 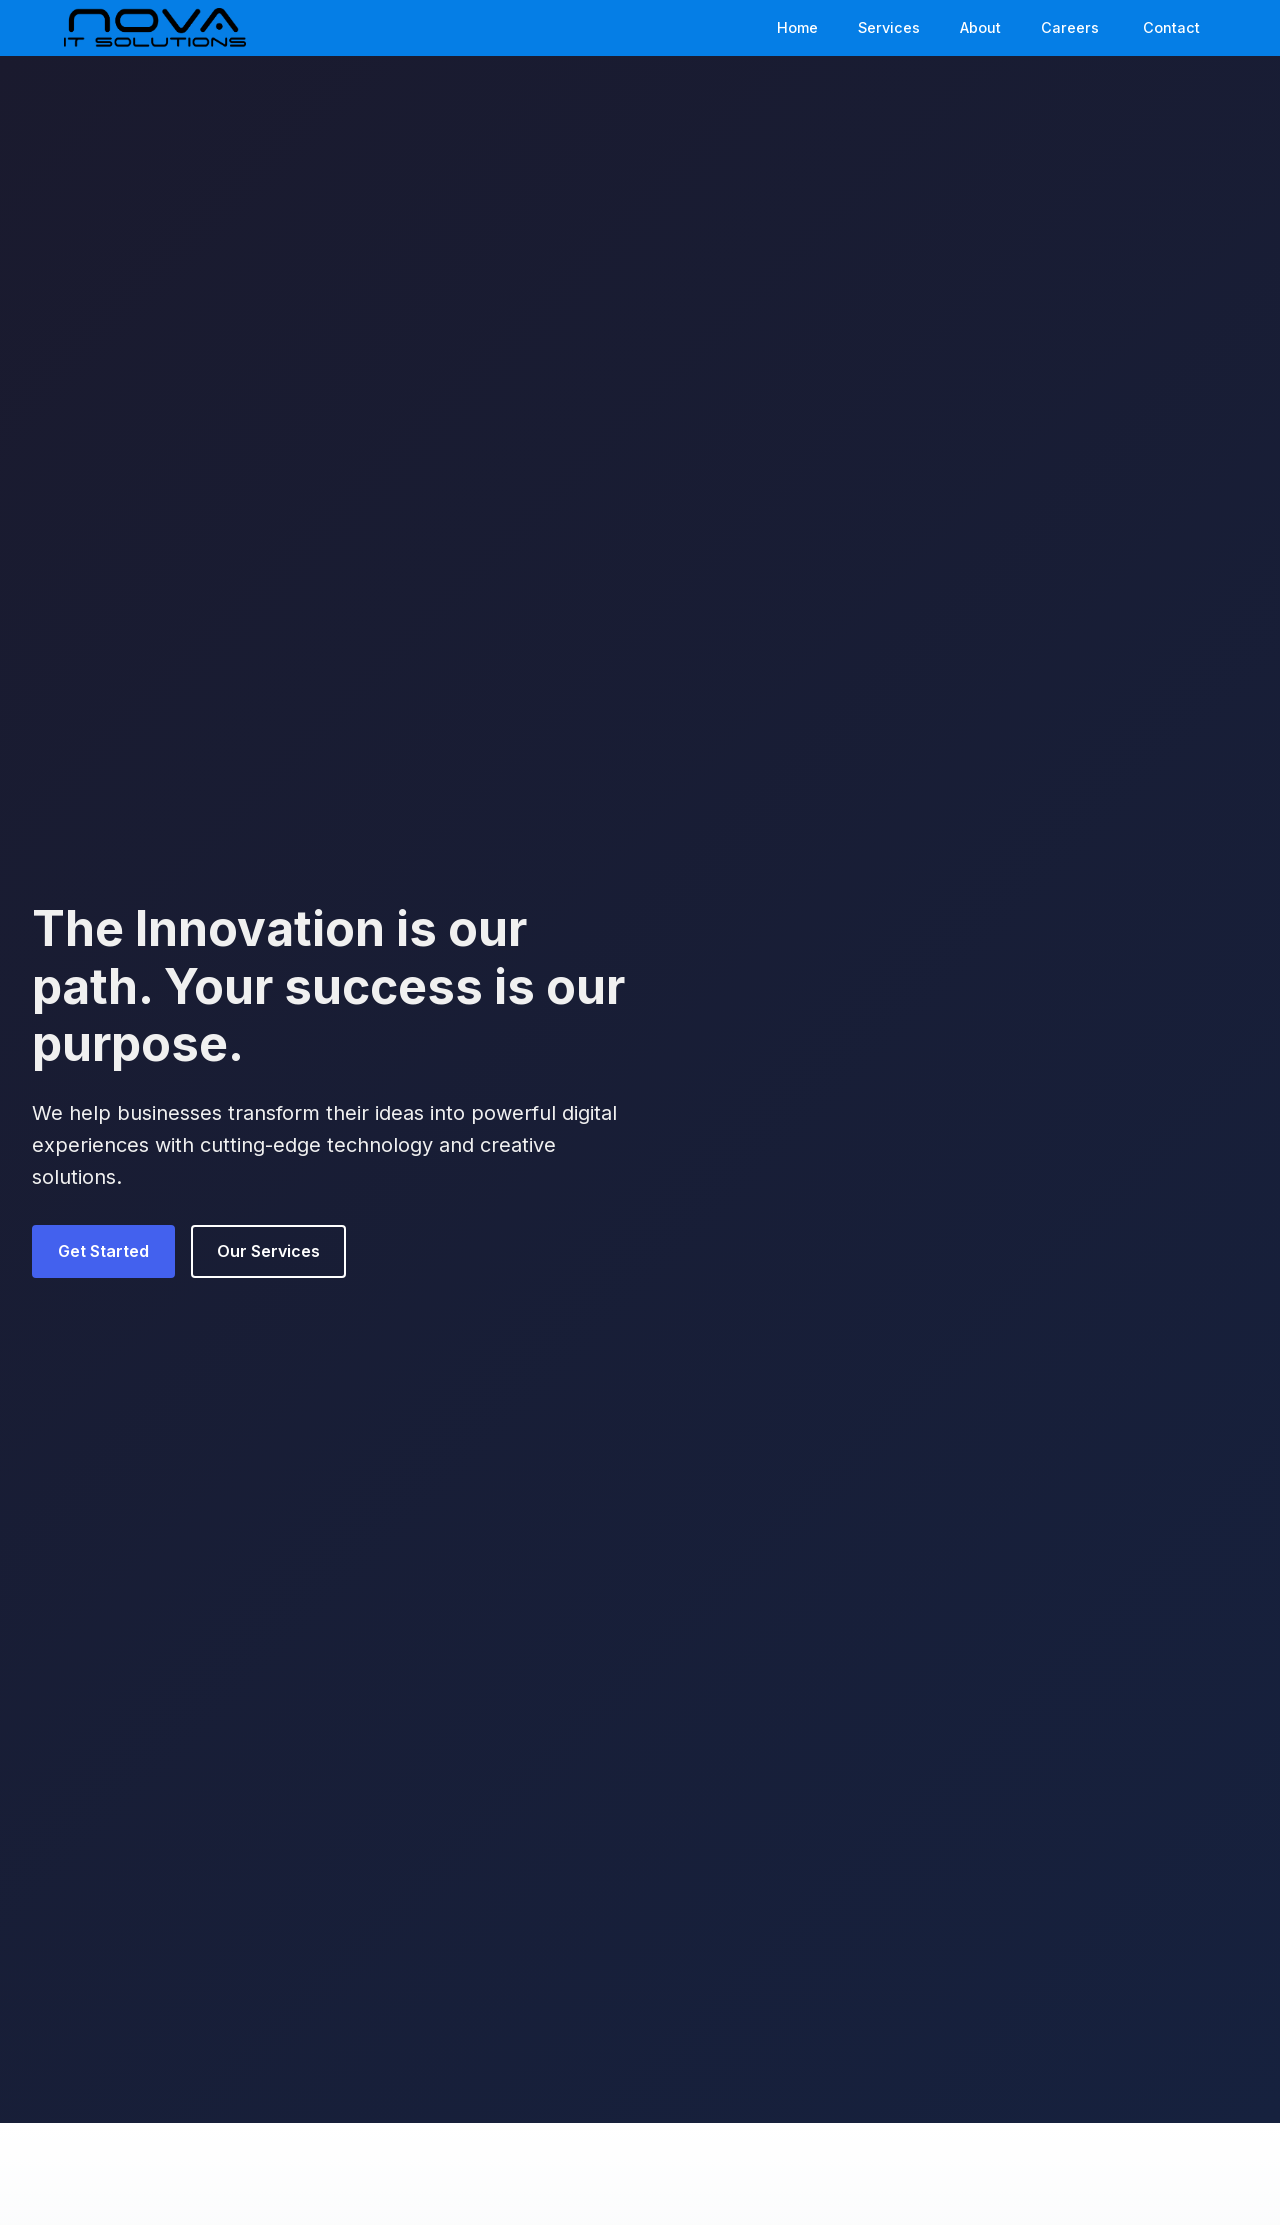 I want to click on Services, so click(x=889, y=27).